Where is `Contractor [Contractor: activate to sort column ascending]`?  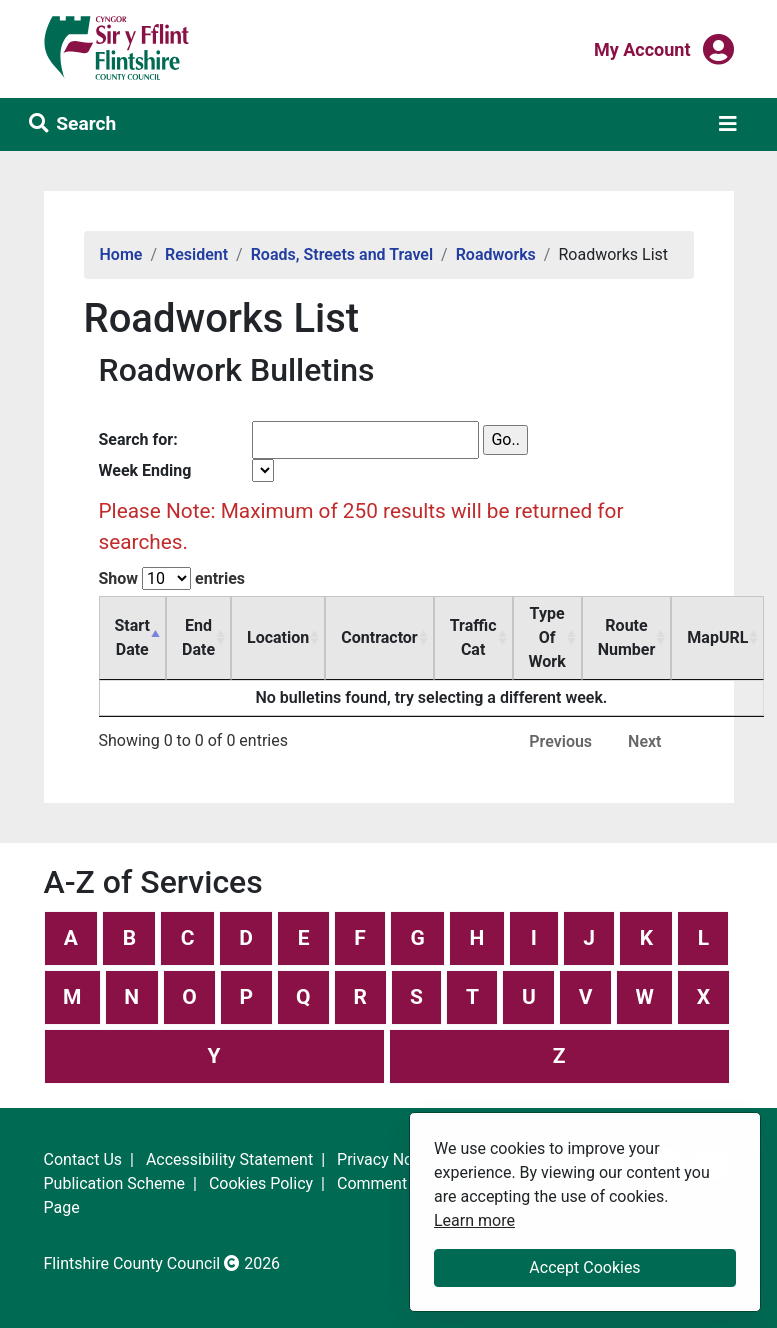 Contractor [Contractor: activate to sort column ascending] is located at coordinates (379, 637).